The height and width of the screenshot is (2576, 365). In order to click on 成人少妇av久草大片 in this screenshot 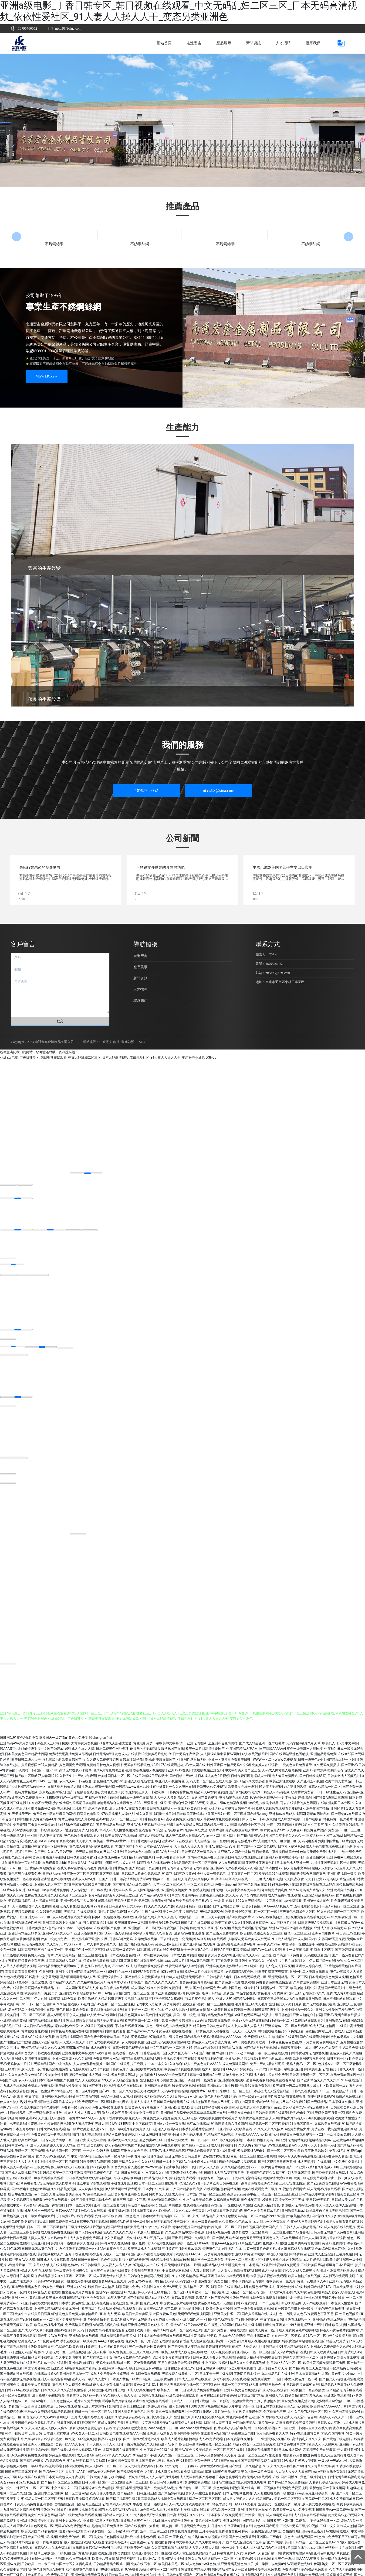, I will do `click(272, 2317)`.